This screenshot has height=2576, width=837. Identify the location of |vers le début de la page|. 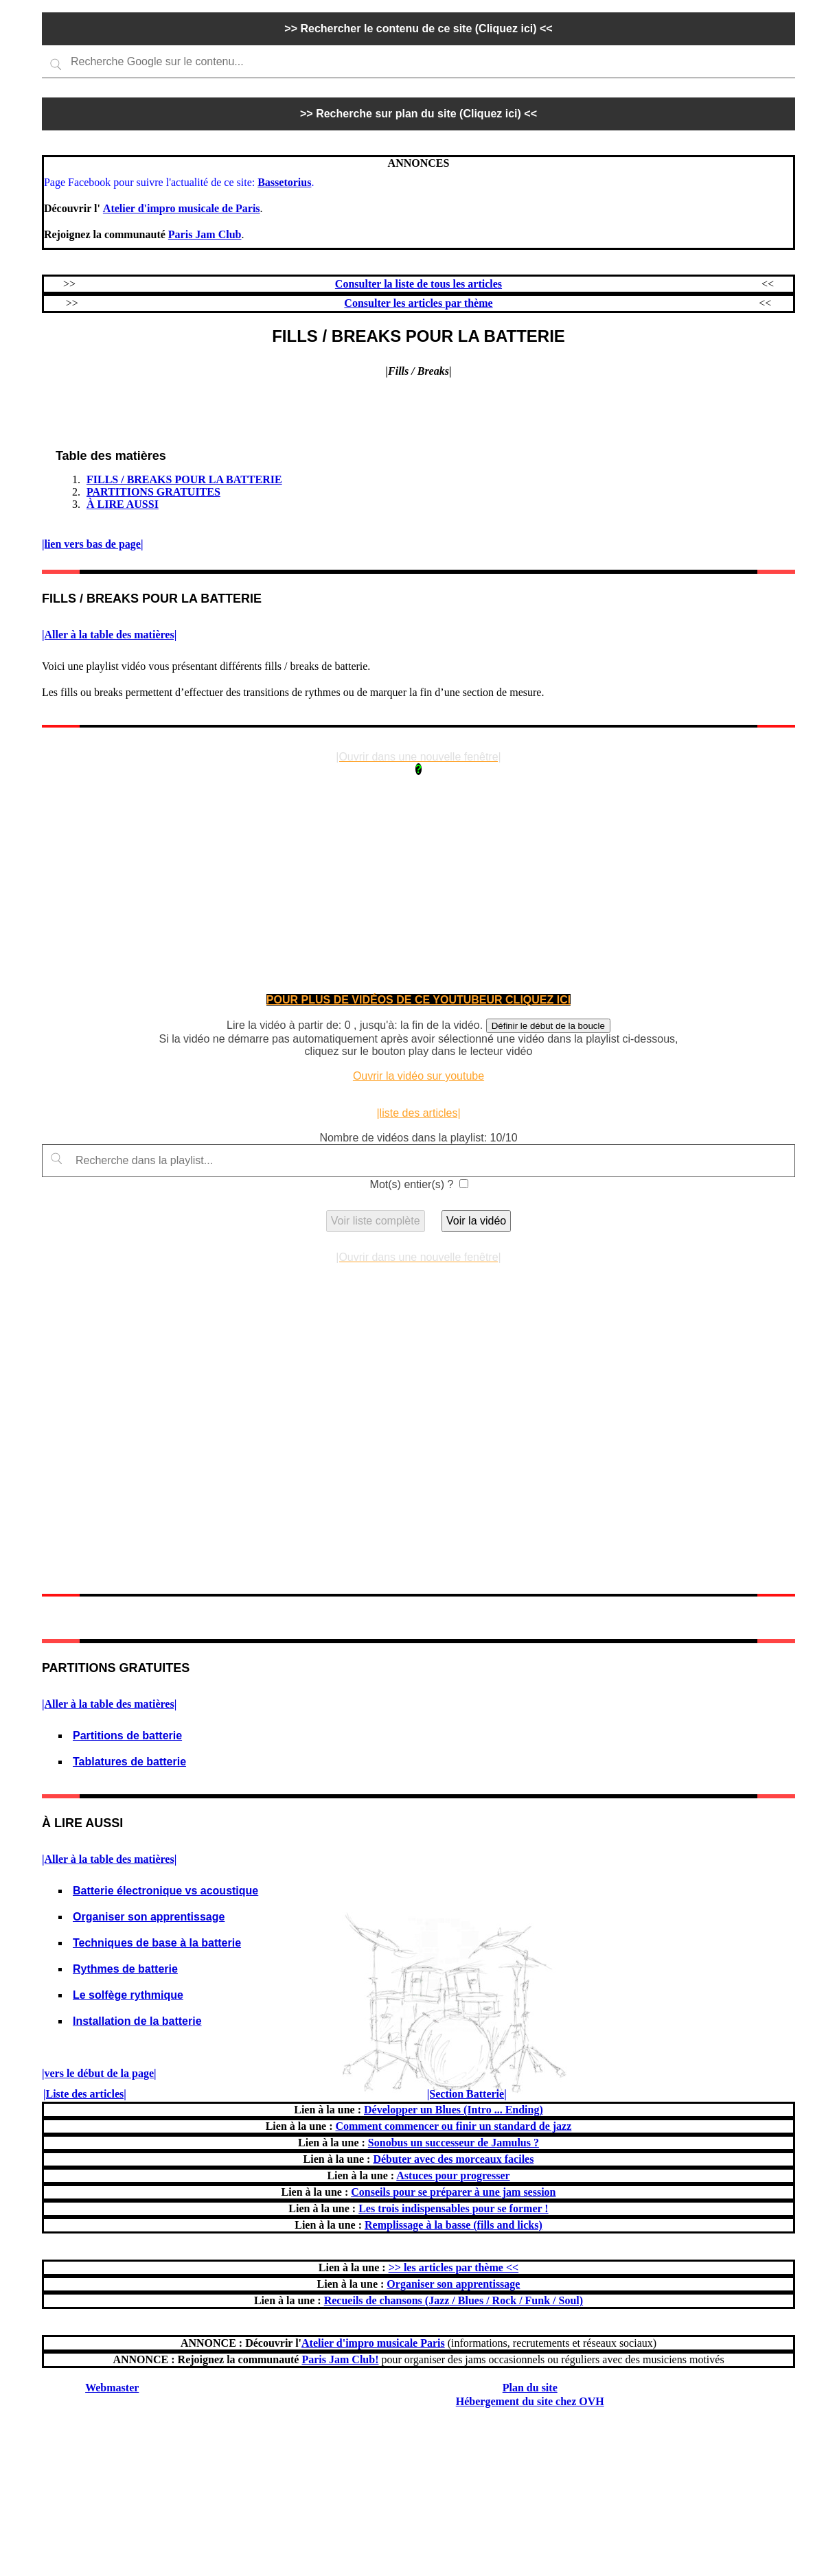
(99, 2073).